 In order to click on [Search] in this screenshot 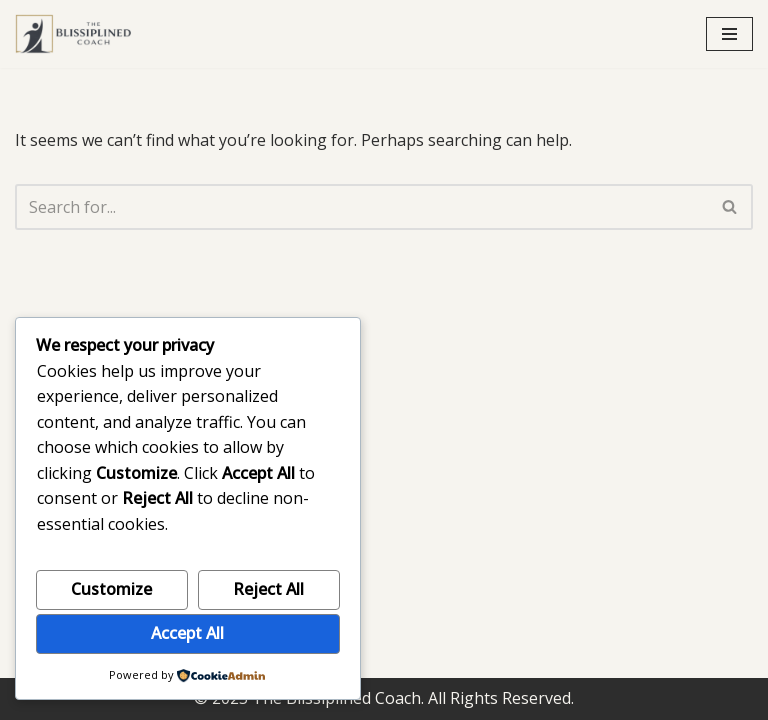, I will do `click(361, 207)`.